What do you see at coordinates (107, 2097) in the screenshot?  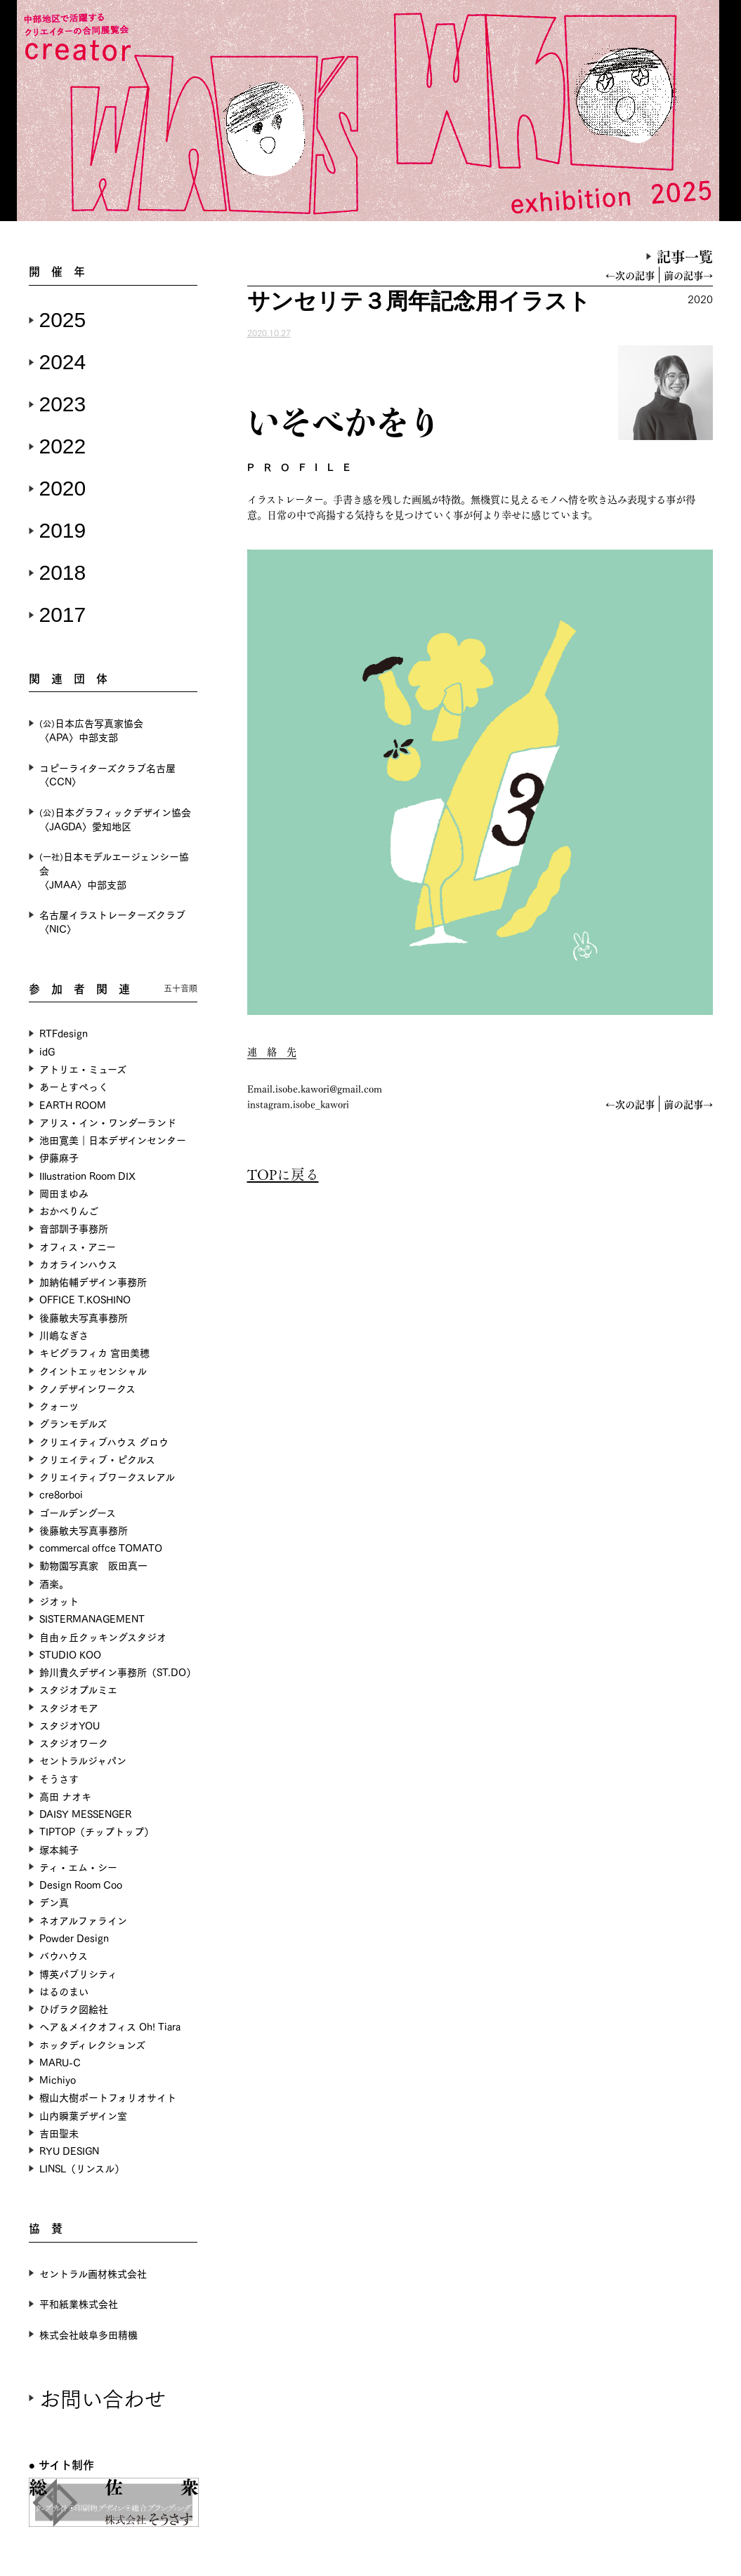 I see `椵山大樹ポートフォリオサイト` at bounding box center [107, 2097].